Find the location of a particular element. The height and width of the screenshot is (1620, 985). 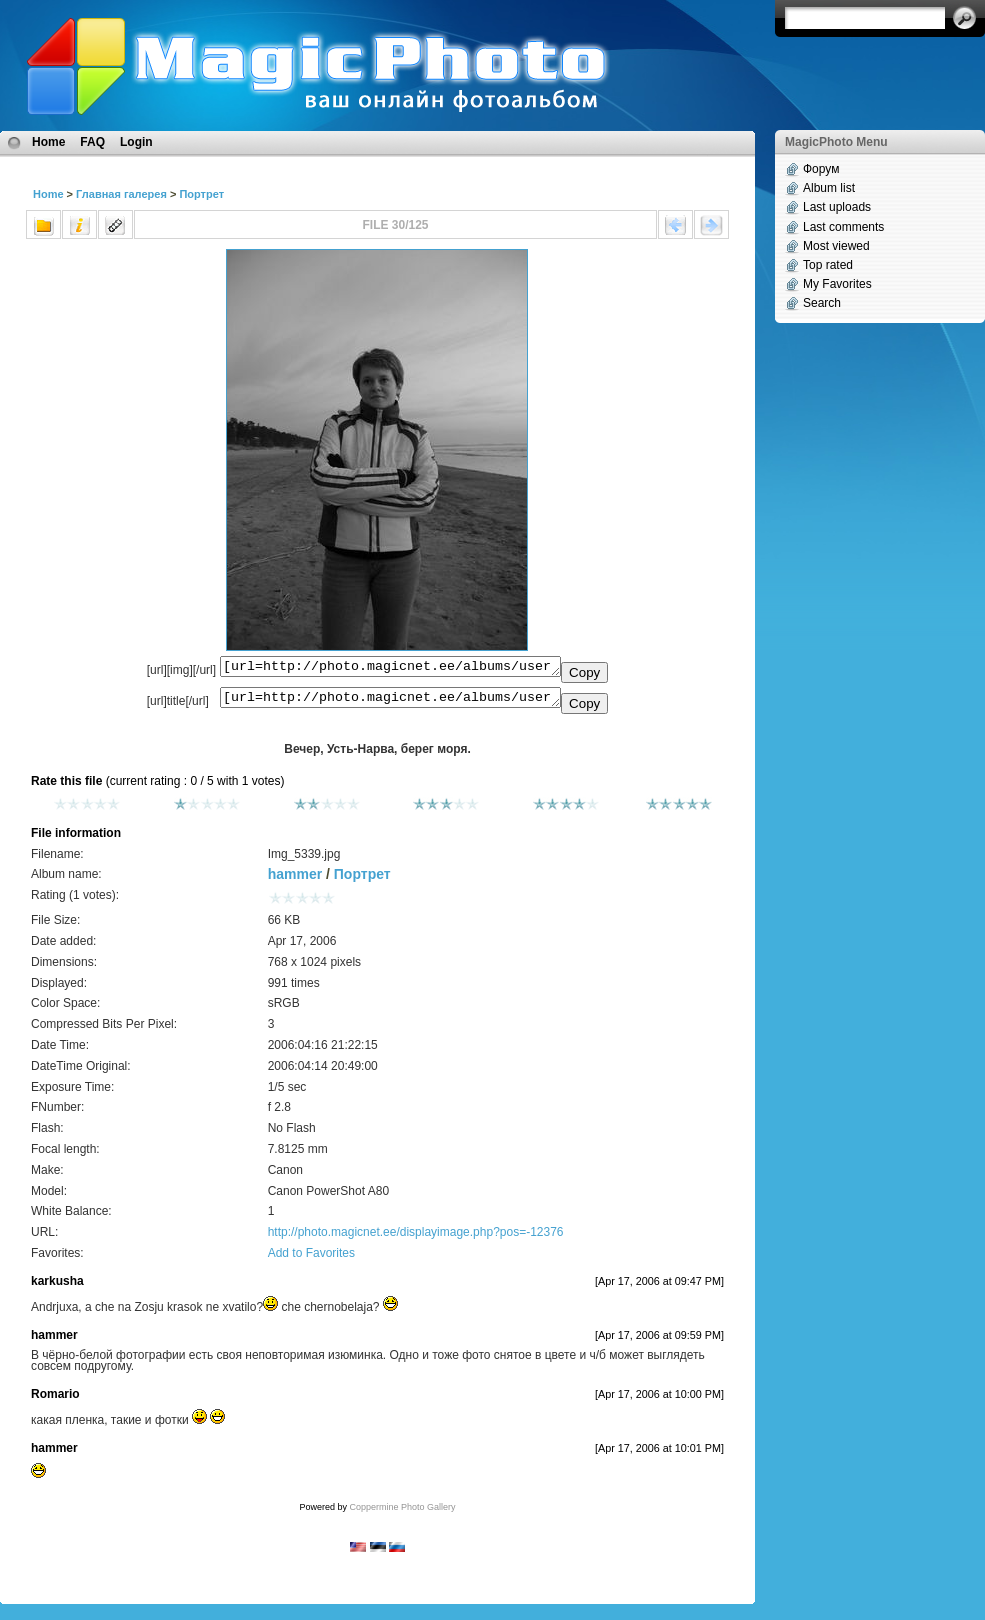

Last uploads is located at coordinates (837, 207).